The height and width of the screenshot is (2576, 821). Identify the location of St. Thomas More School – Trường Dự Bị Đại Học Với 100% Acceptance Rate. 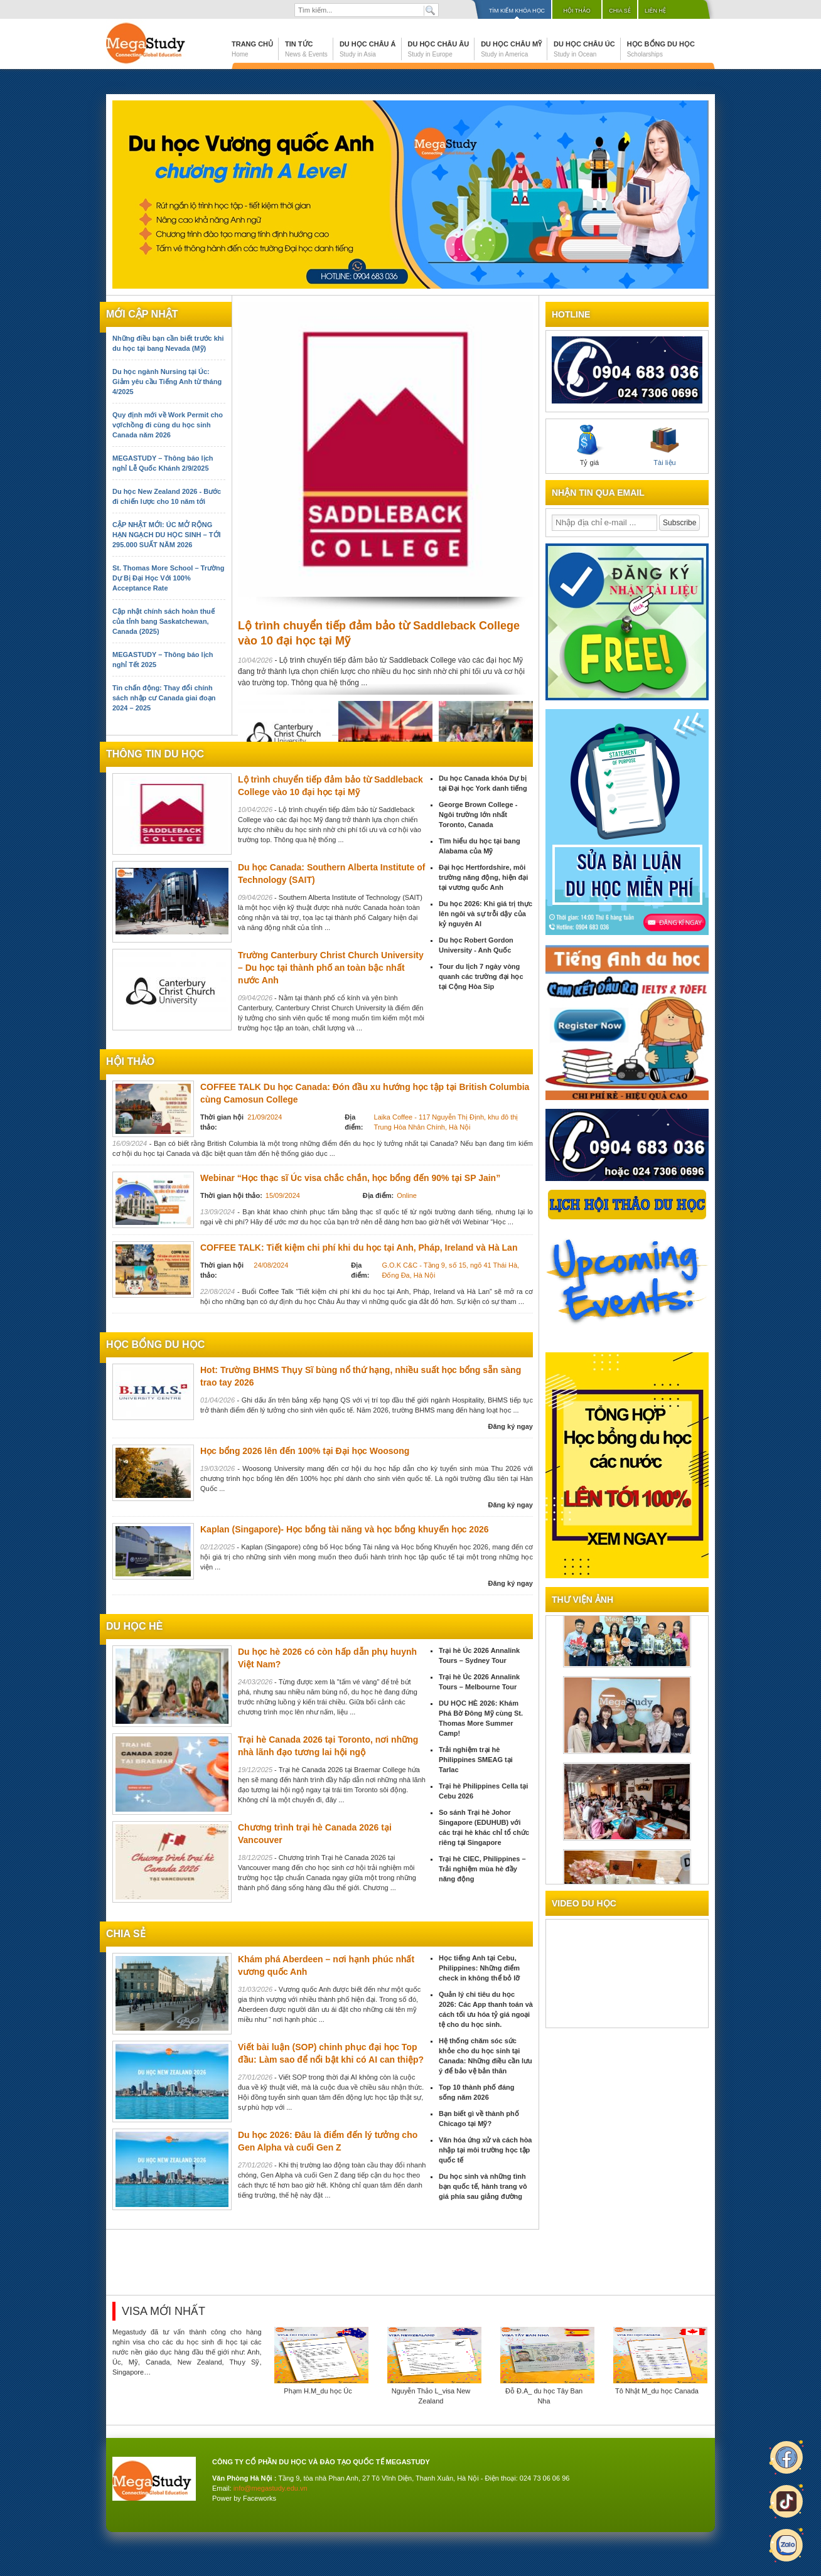
(168, 578).